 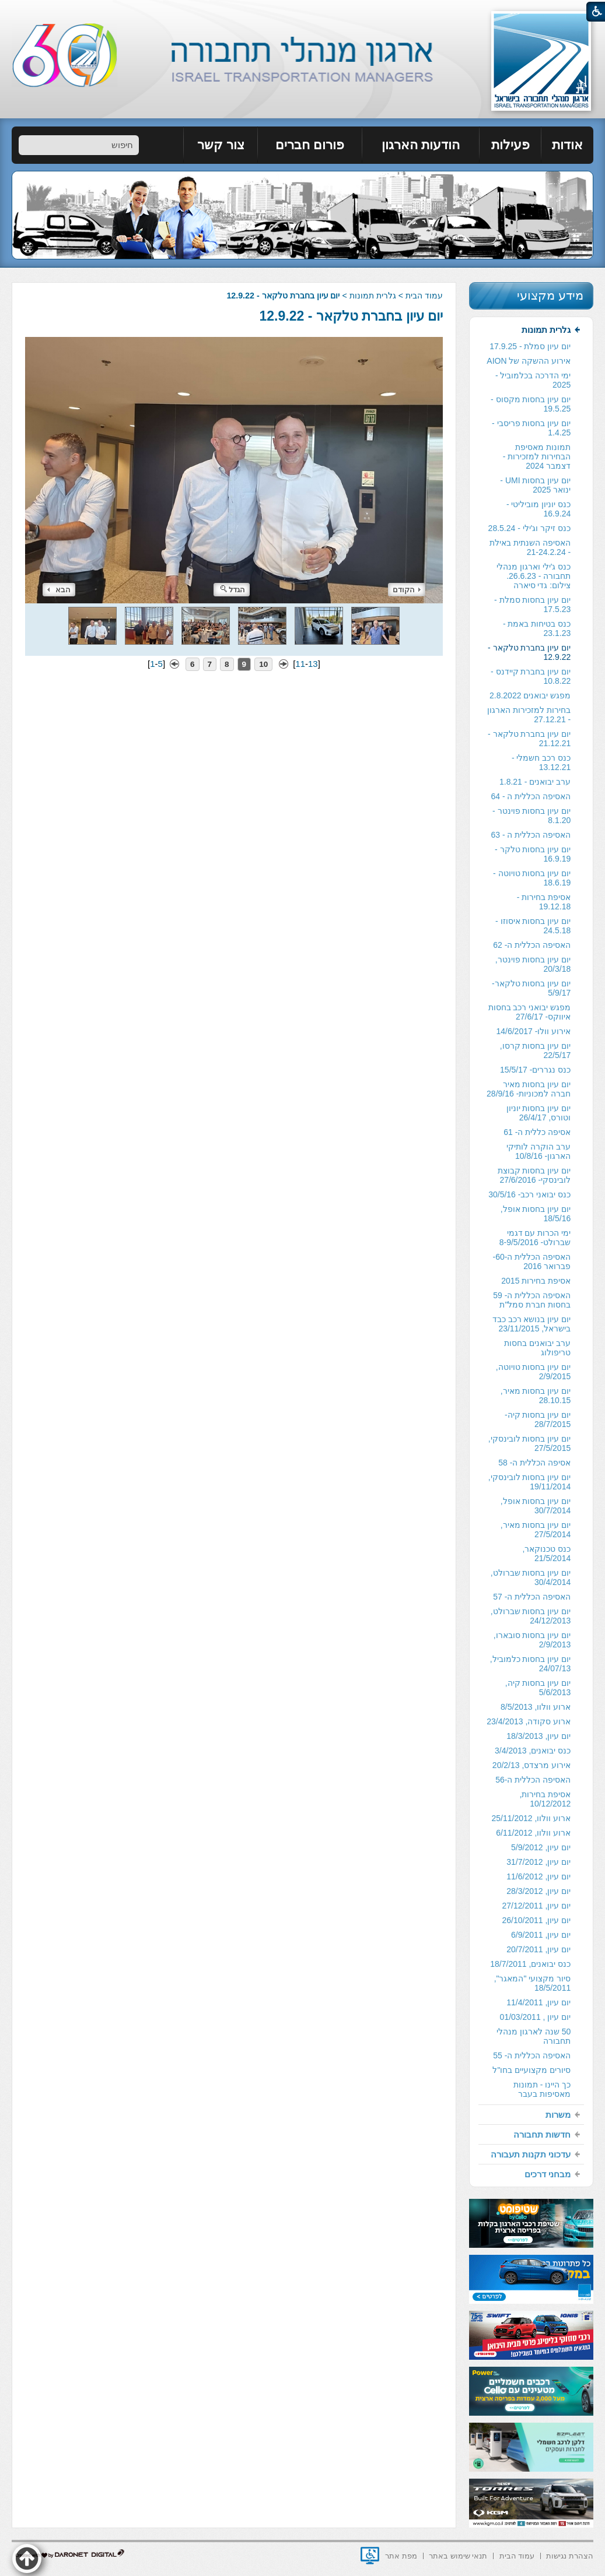 What do you see at coordinates (533, 380) in the screenshot?
I see `ימי הדרכה בכלמוביל - 2025` at bounding box center [533, 380].